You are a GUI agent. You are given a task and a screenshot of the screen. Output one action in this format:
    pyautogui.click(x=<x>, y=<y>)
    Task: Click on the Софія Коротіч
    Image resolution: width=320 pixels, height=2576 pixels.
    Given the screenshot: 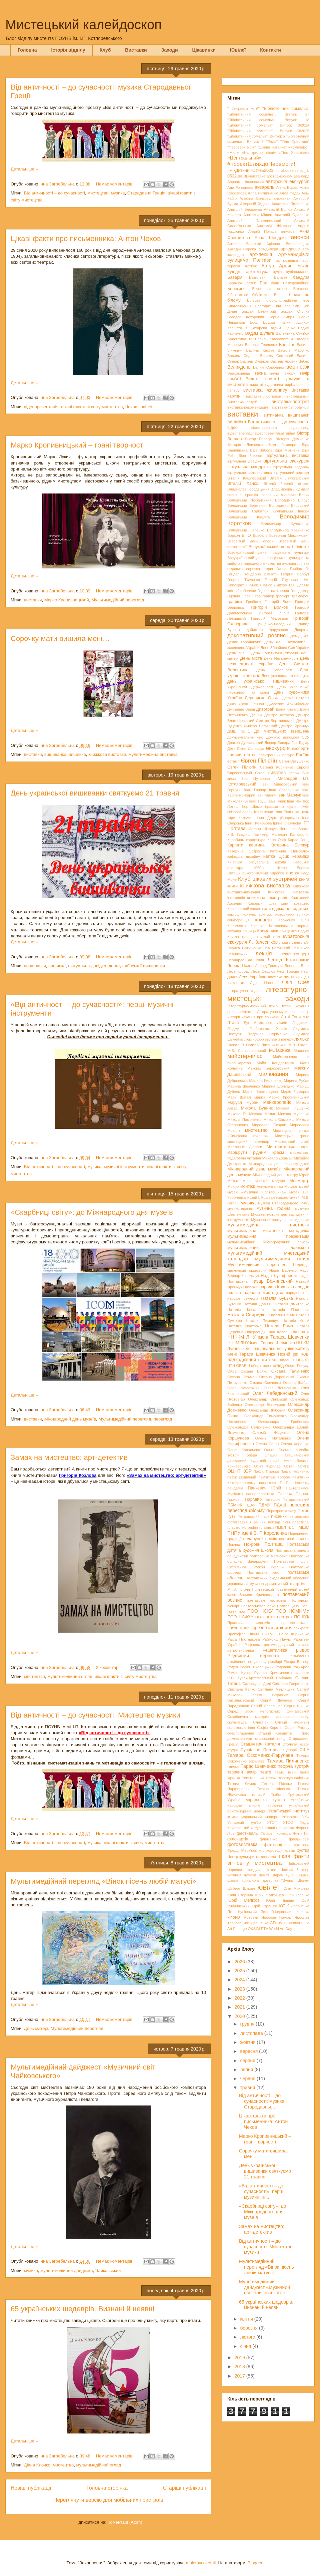 What is the action you would take?
    pyautogui.click(x=270, y=1728)
    